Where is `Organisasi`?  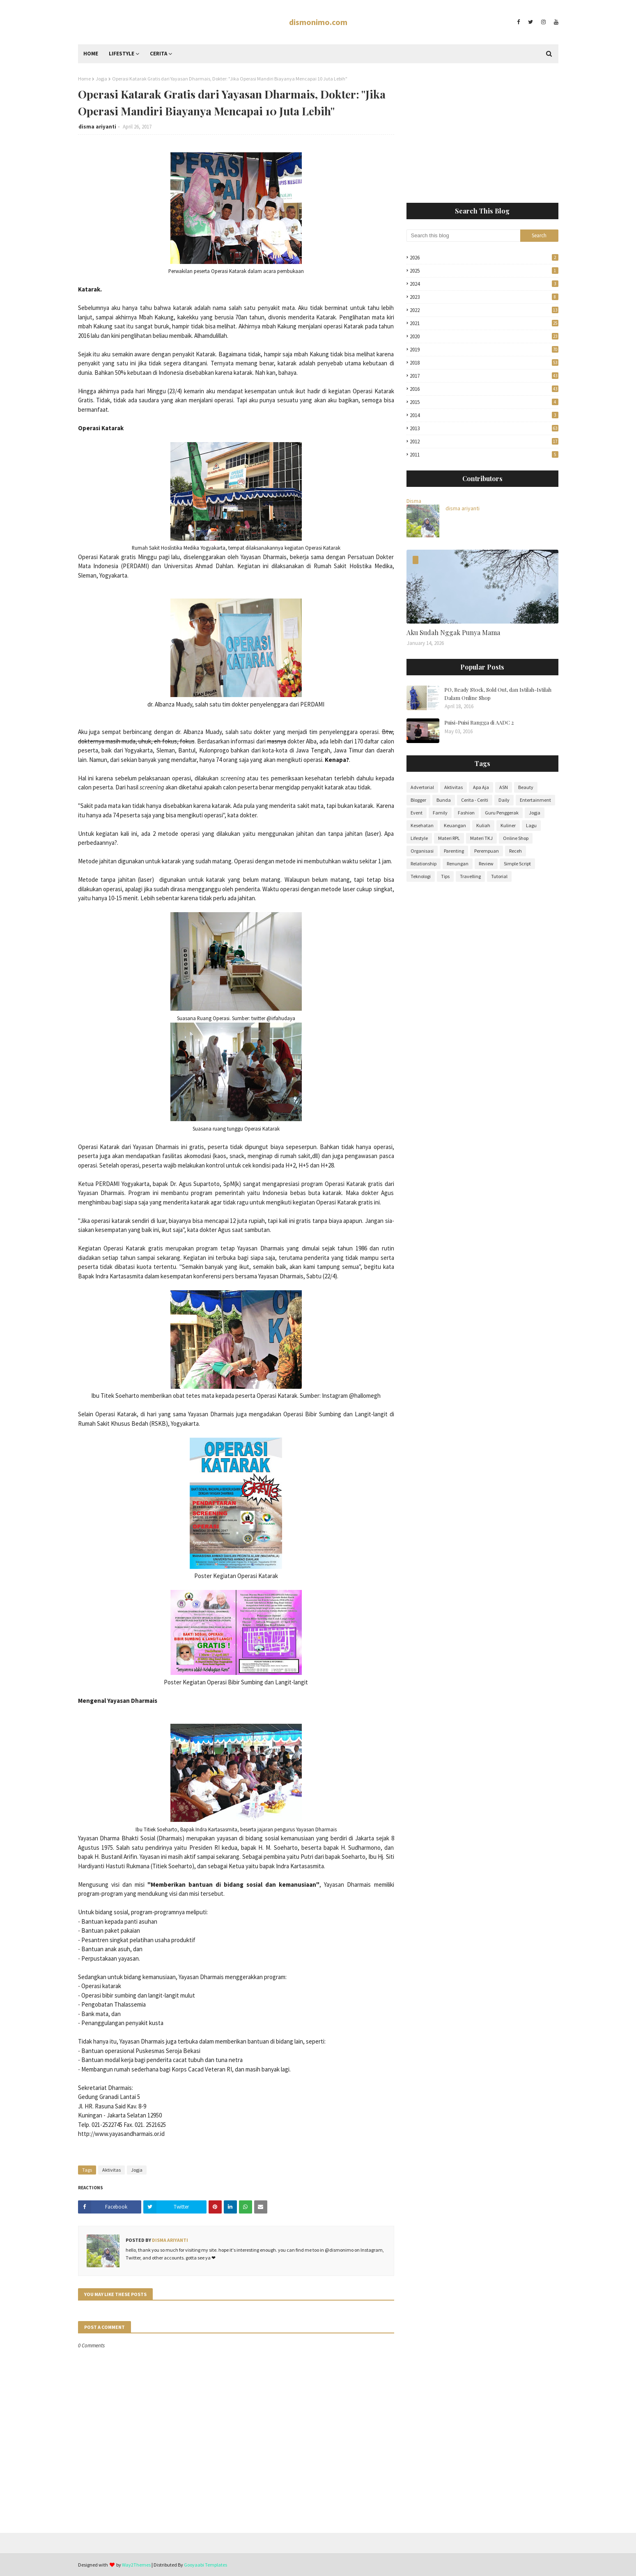 Organisasi is located at coordinates (422, 851).